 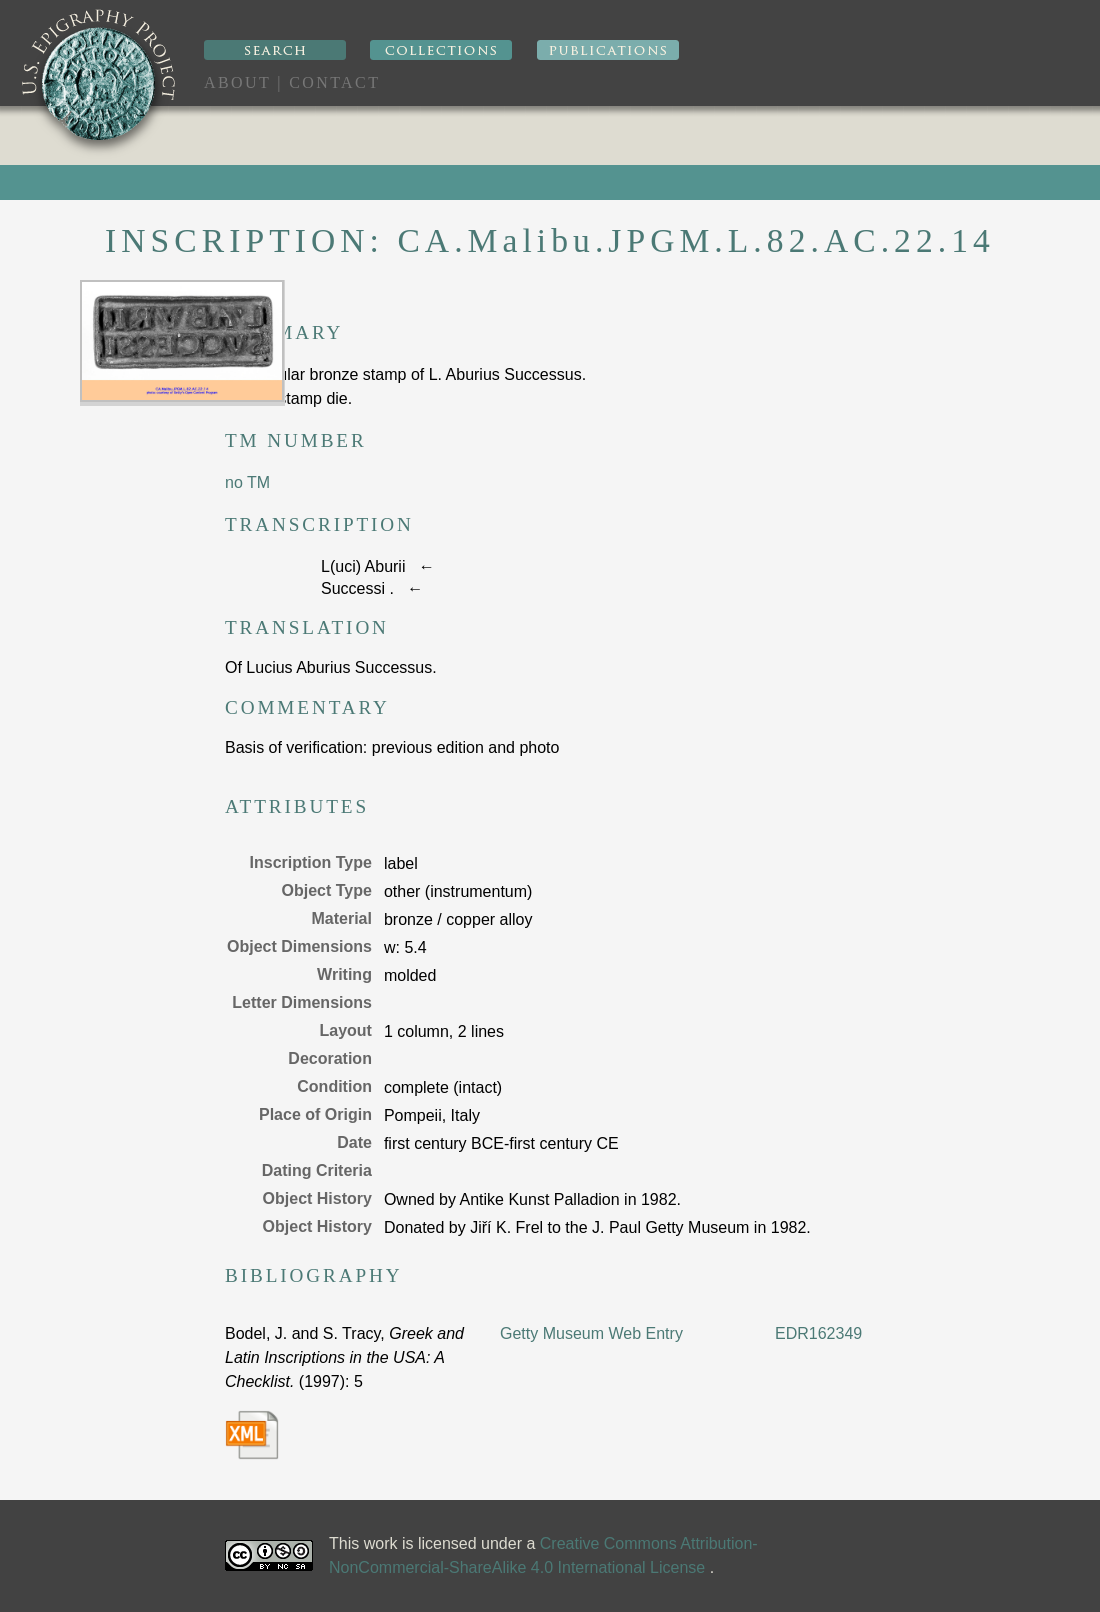 I want to click on EDR162349, so click(x=818, y=1333).